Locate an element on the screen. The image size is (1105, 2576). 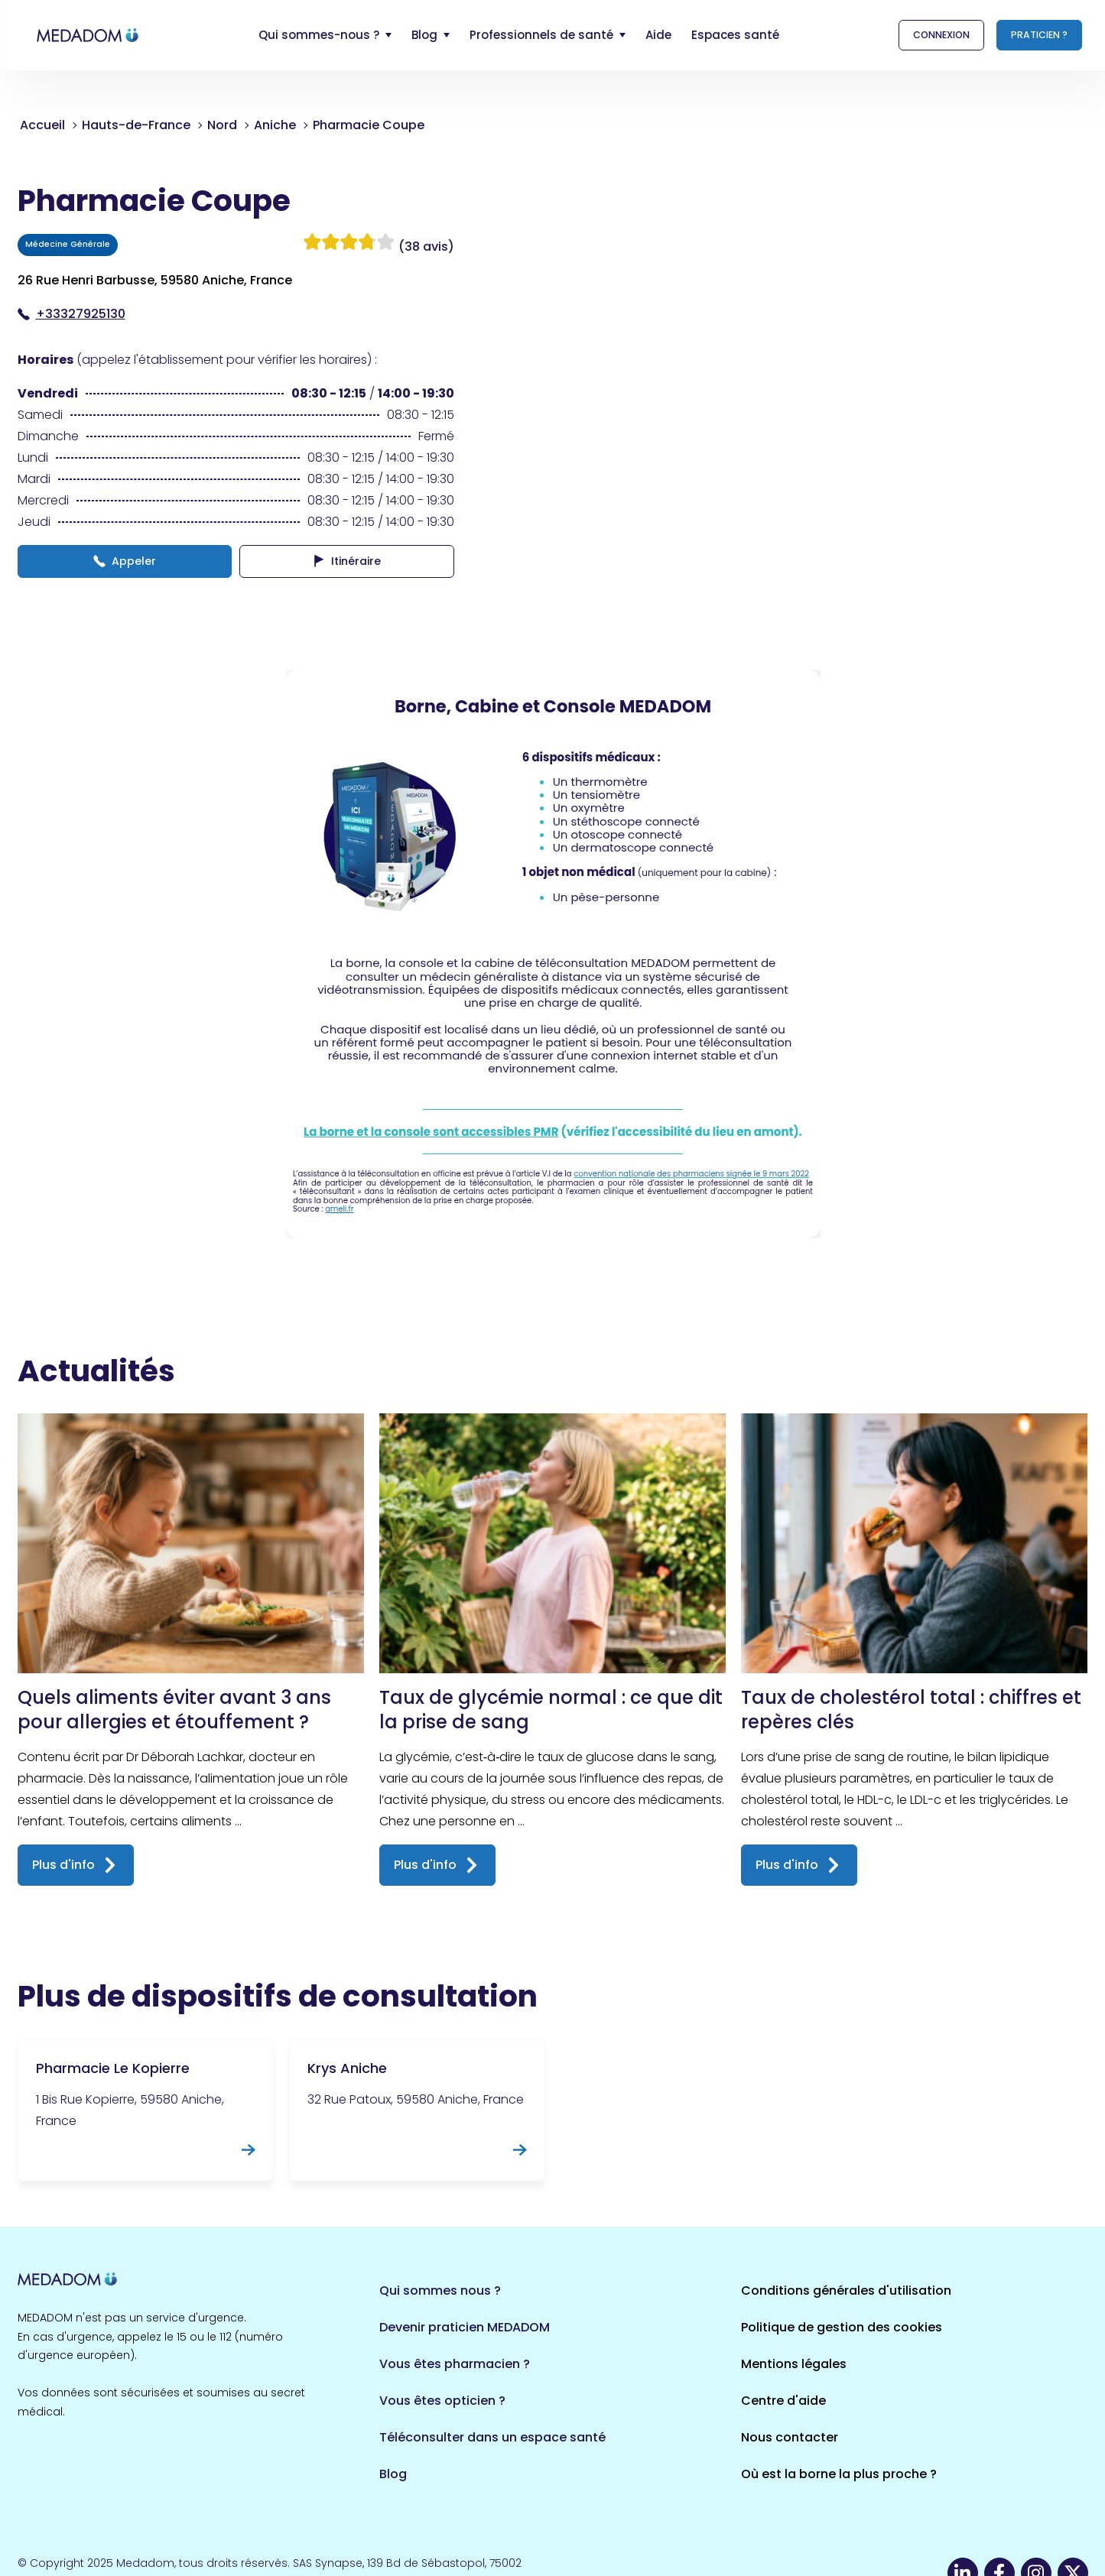
Téléconsulter dans un espace santé is located at coordinates (492, 2437).